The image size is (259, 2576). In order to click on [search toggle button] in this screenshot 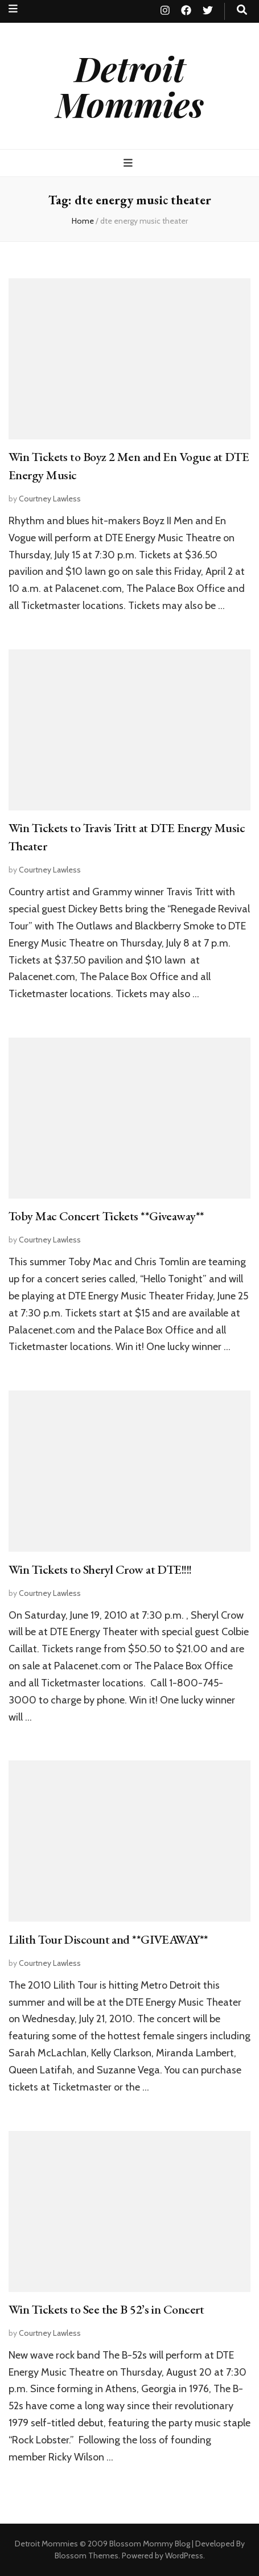, I will do `click(242, 10)`.